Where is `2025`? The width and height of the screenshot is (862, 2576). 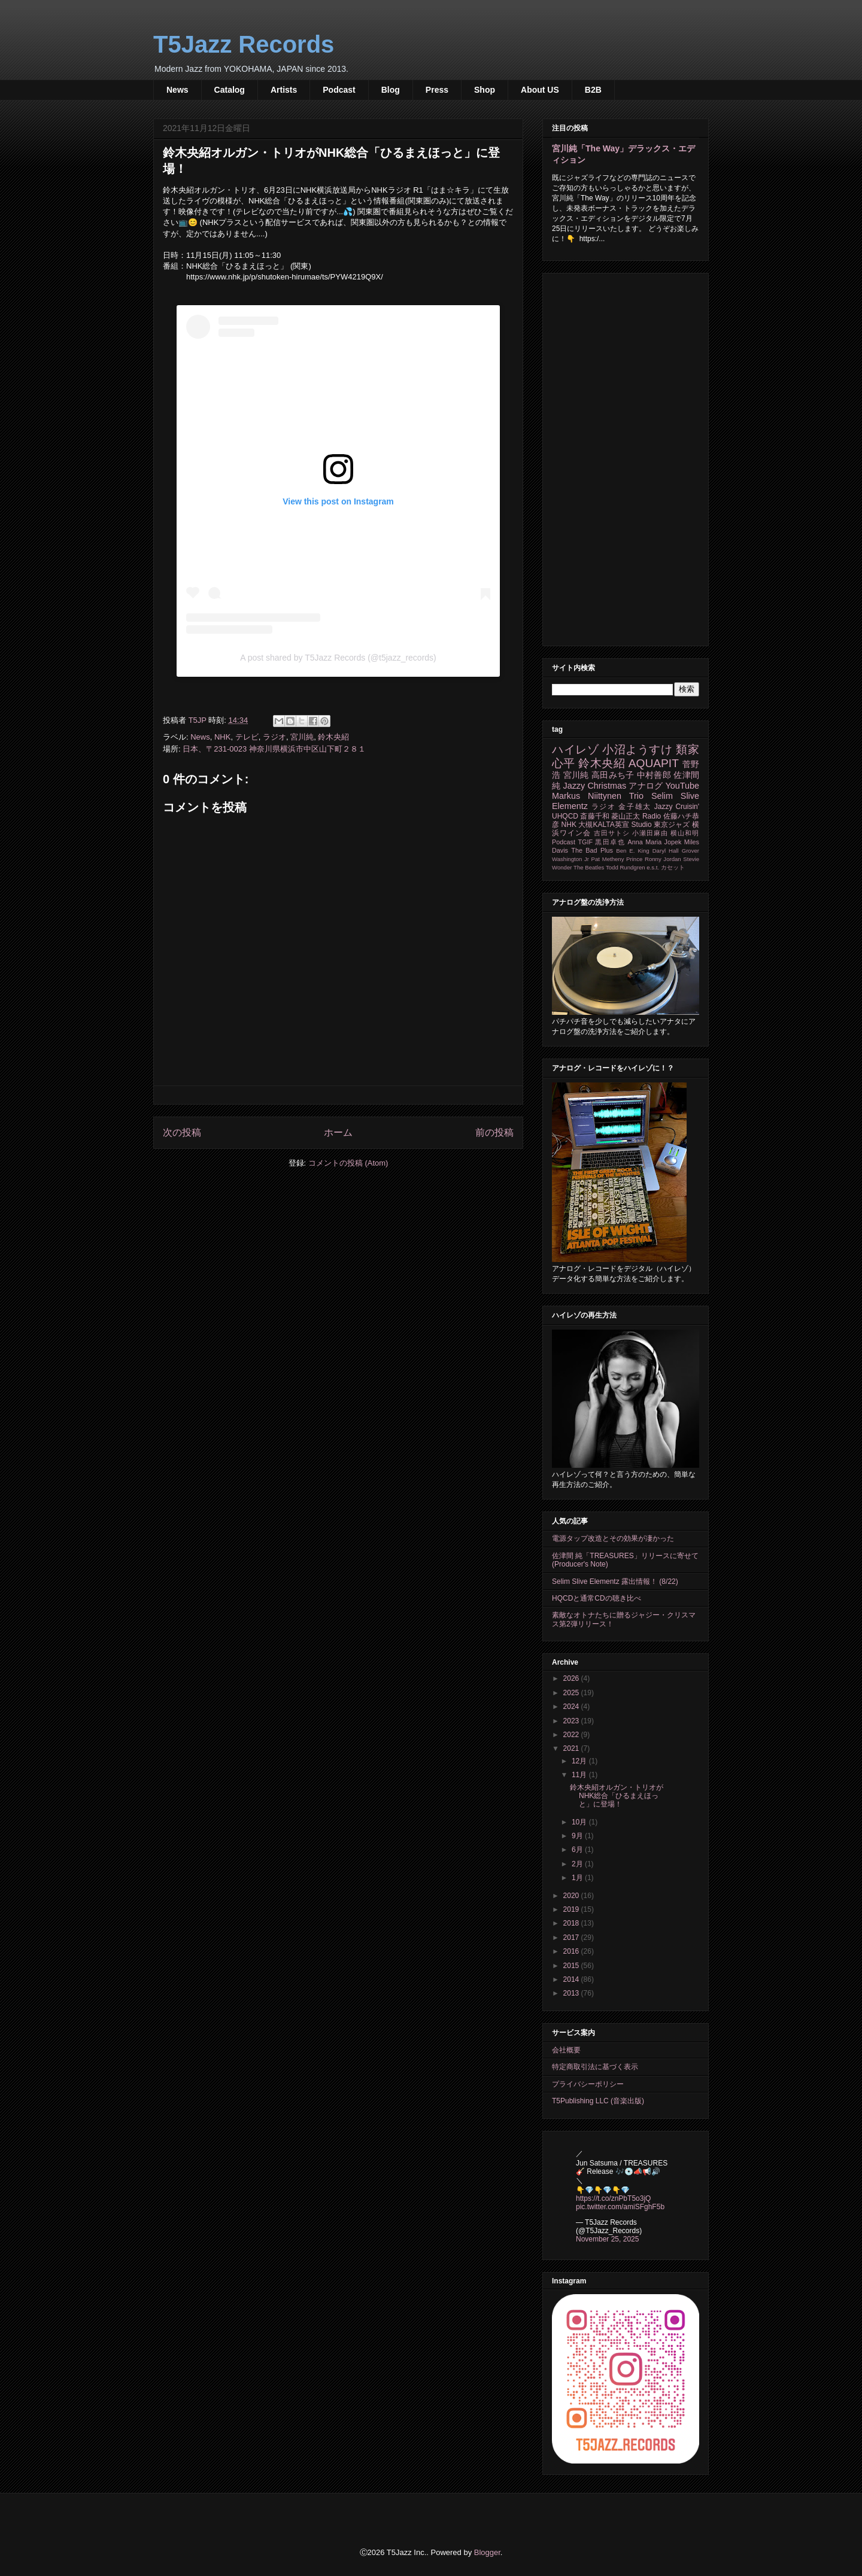 2025 is located at coordinates (572, 1693).